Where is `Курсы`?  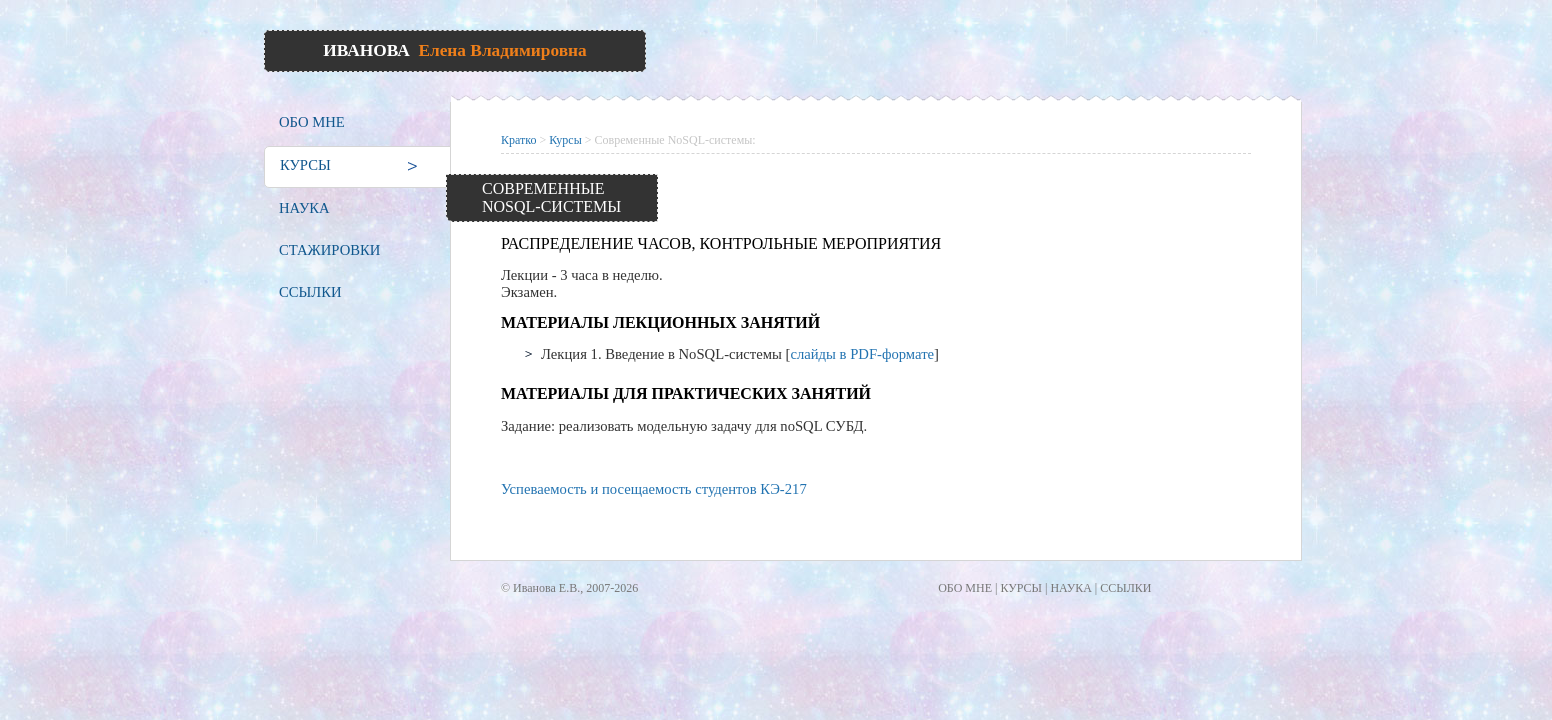
Курсы is located at coordinates (565, 140).